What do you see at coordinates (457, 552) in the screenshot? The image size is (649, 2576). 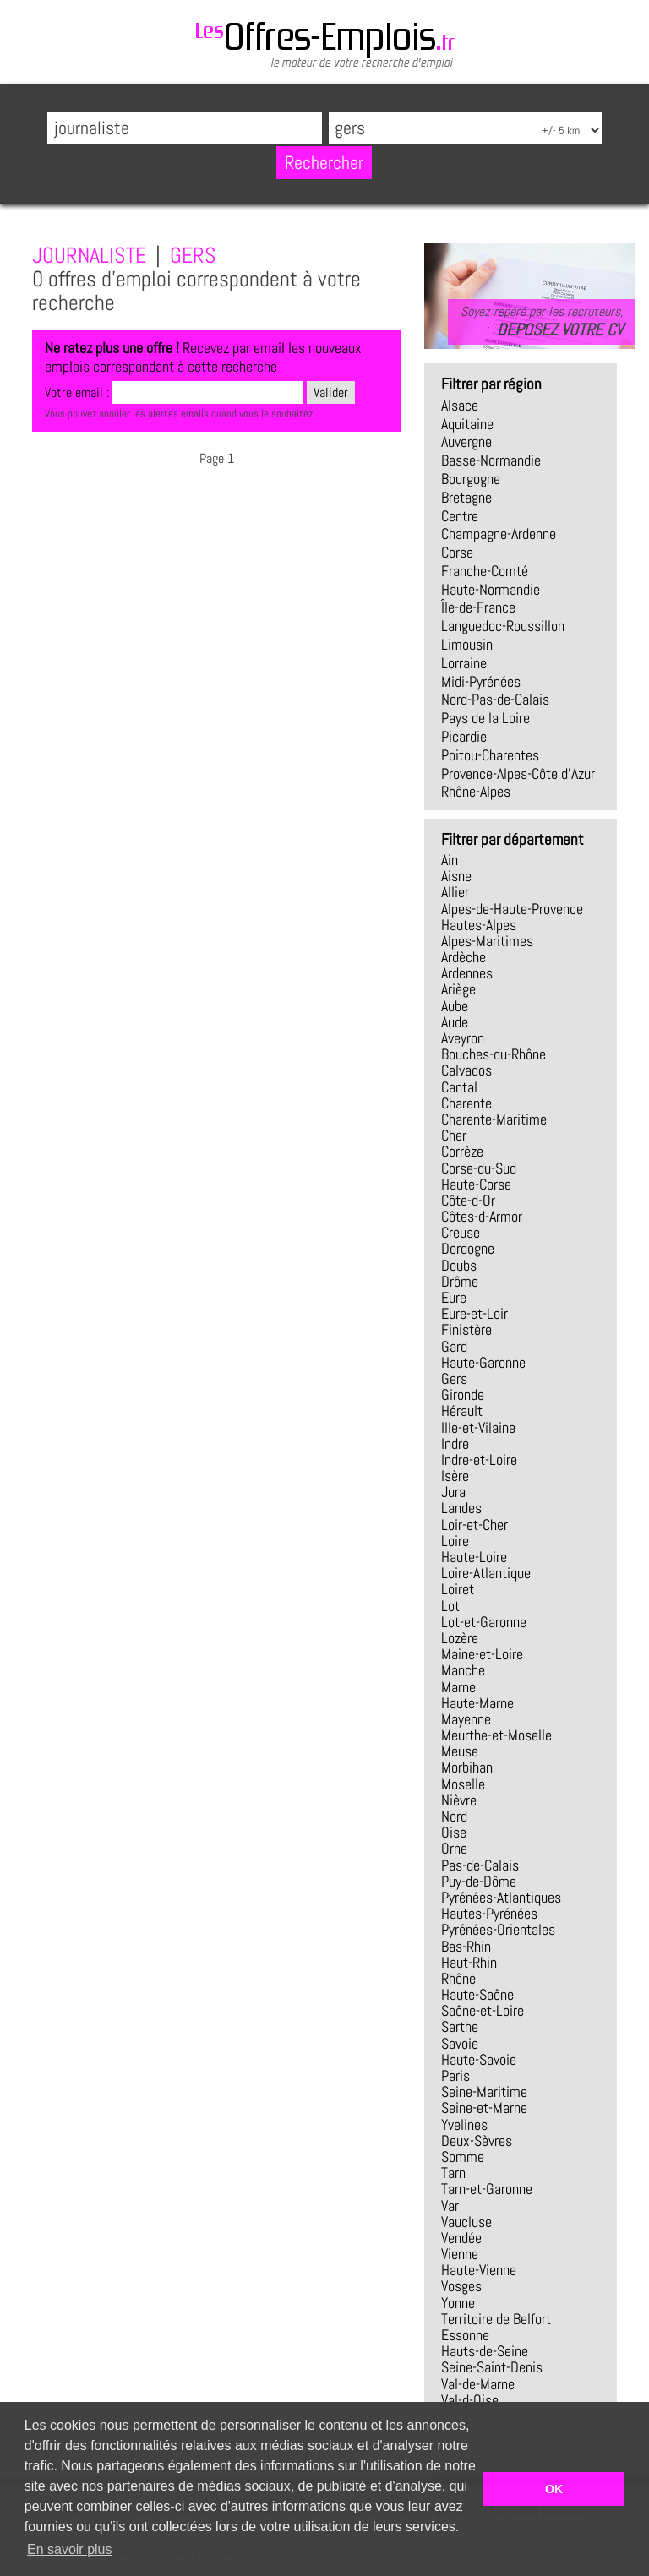 I see `Corse` at bounding box center [457, 552].